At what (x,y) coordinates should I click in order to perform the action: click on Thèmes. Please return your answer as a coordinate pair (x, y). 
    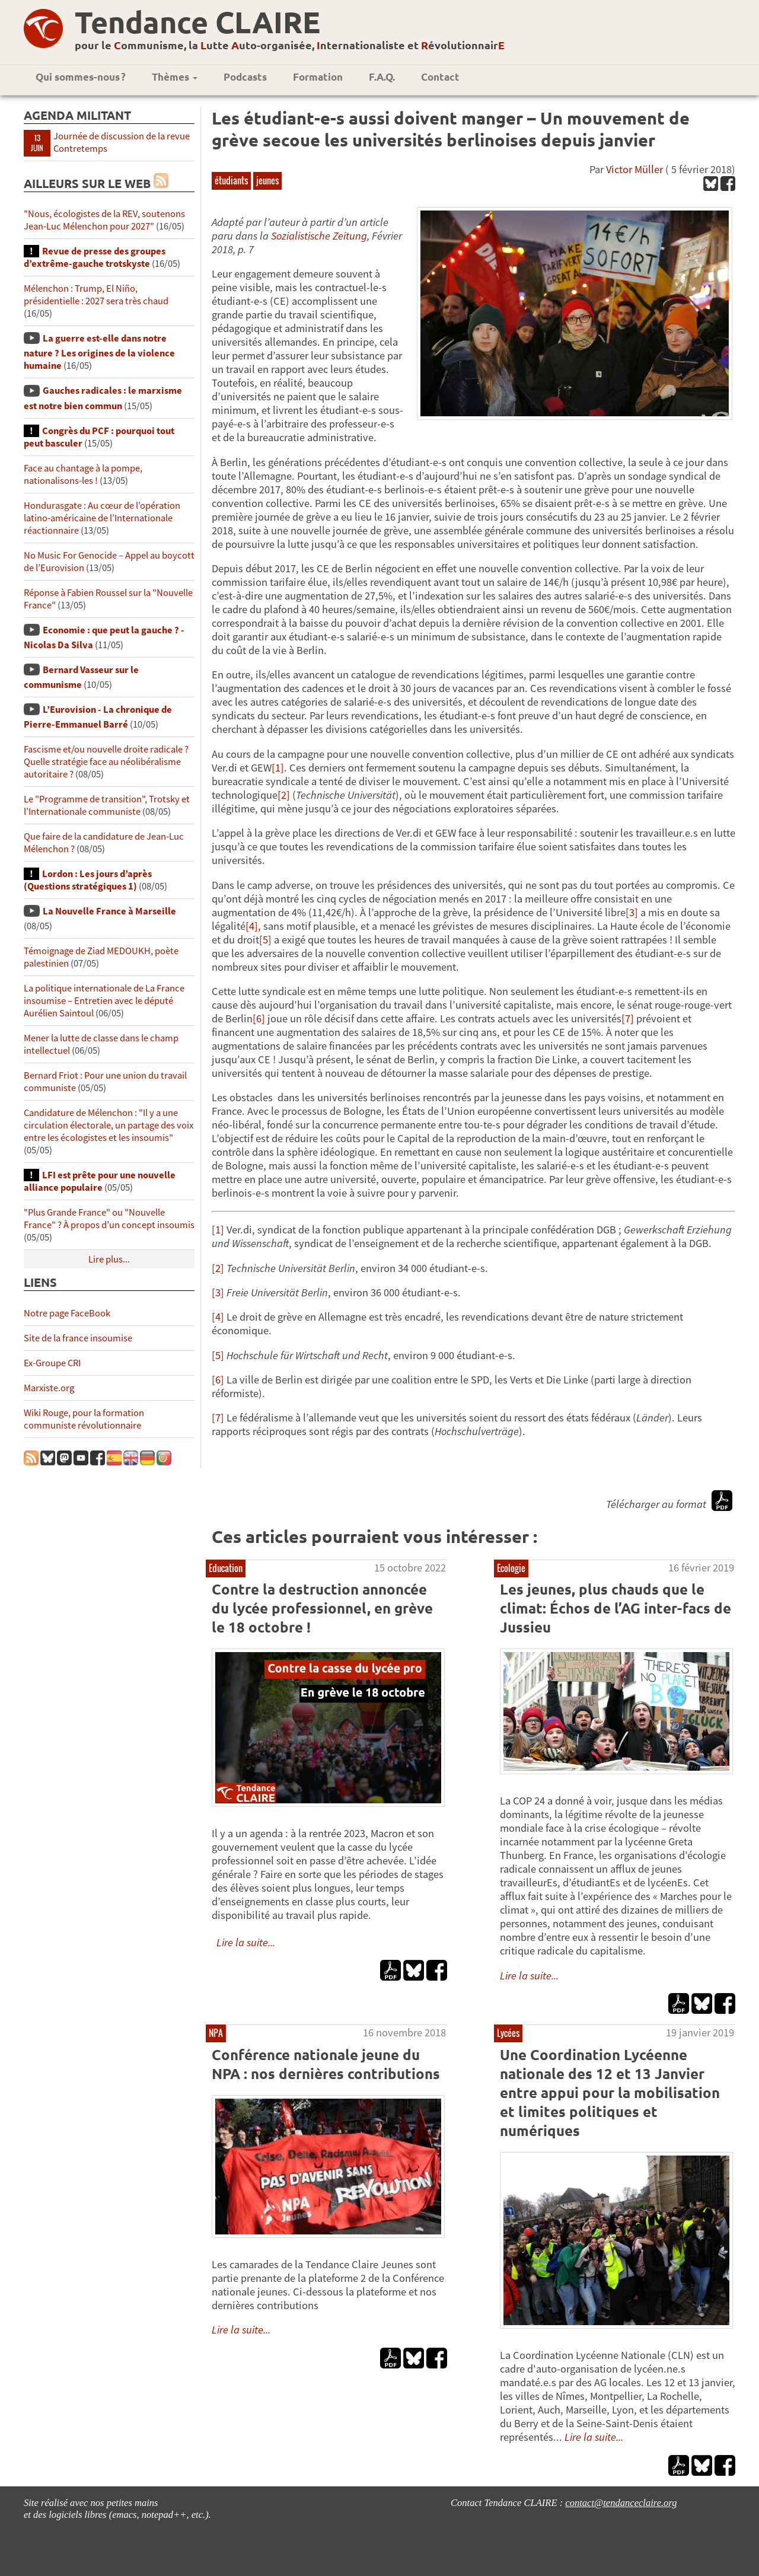
    Looking at the image, I should click on (174, 77).